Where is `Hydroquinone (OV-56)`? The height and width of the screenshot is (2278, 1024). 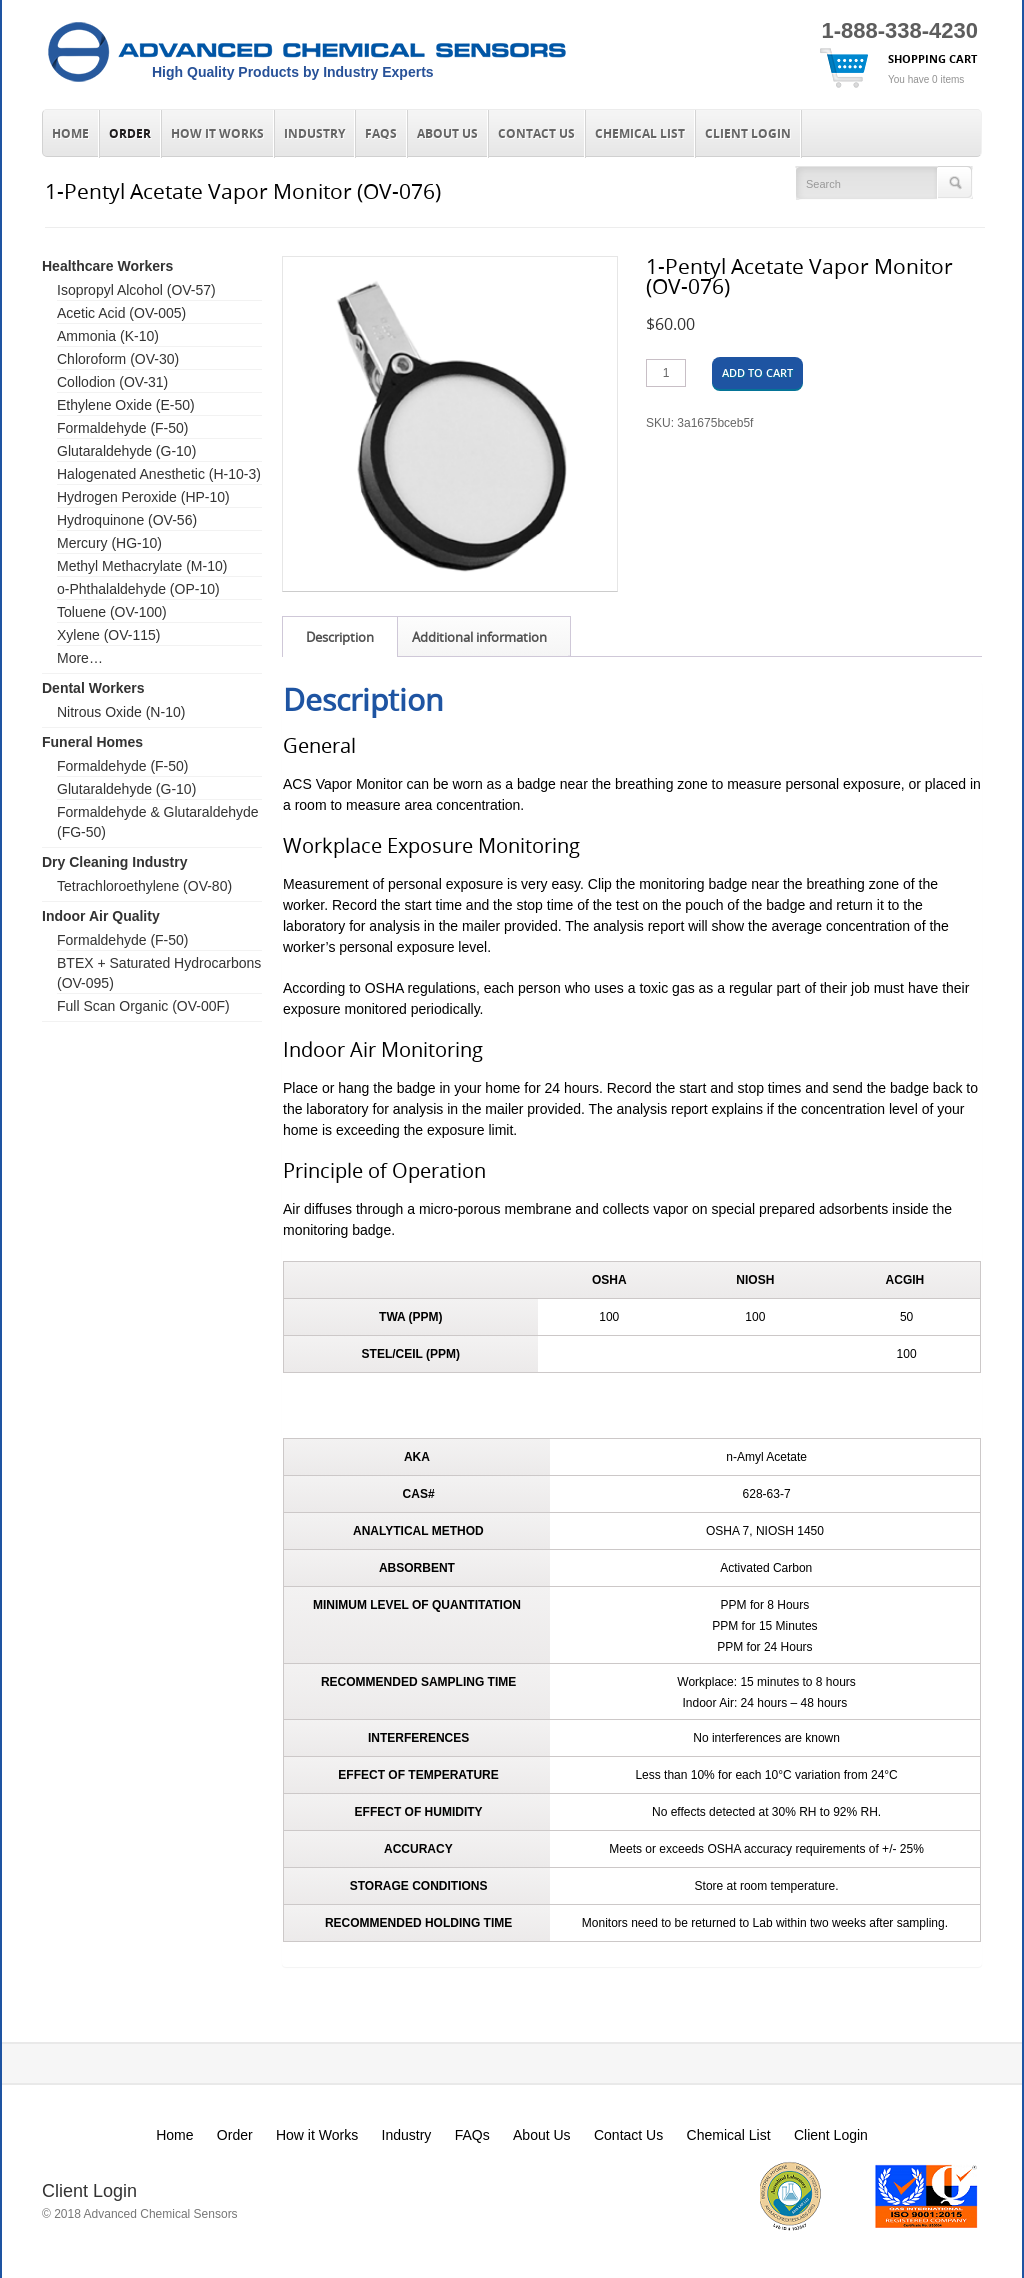 Hydroquinone (OV-56) is located at coordinates (127, 520).